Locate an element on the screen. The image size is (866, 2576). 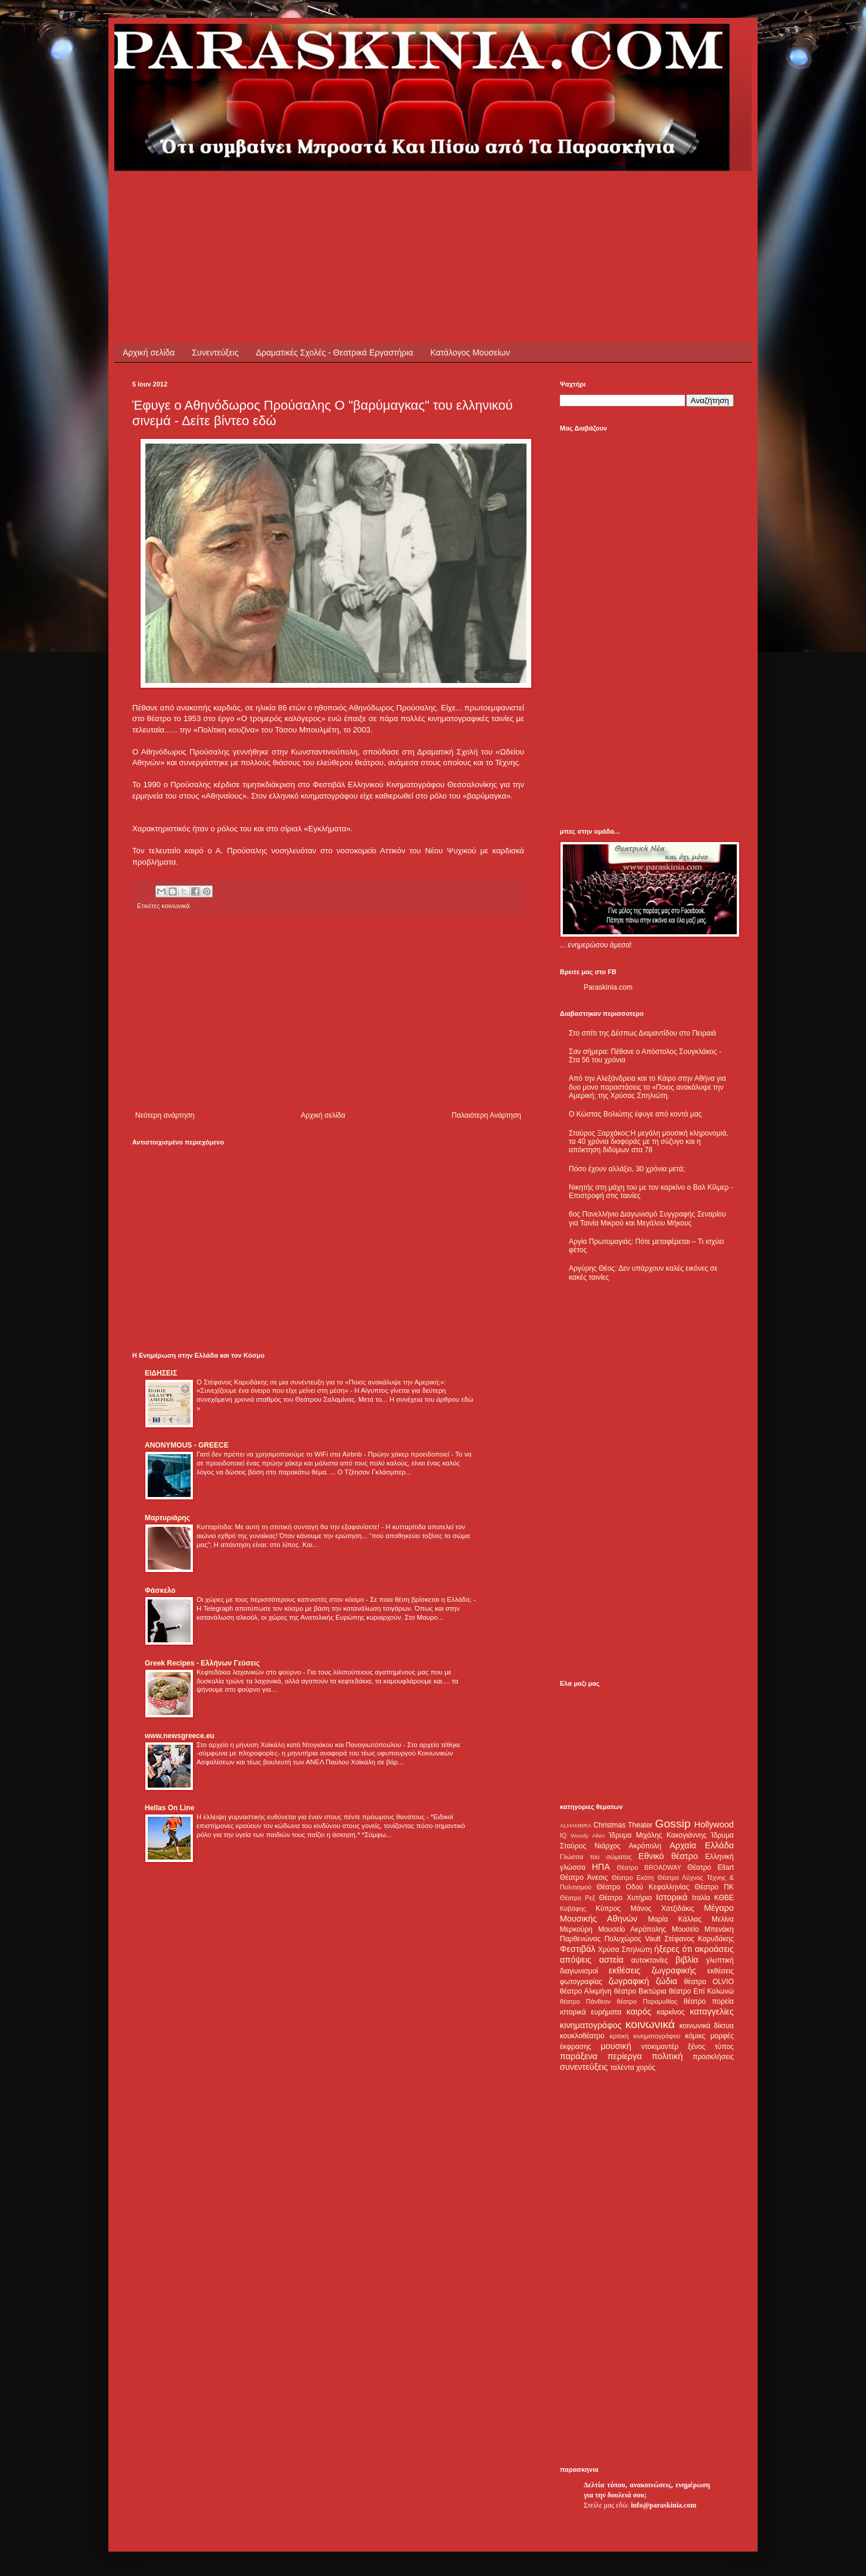
Ακρόπολη is located at coordinates (645, 1846).